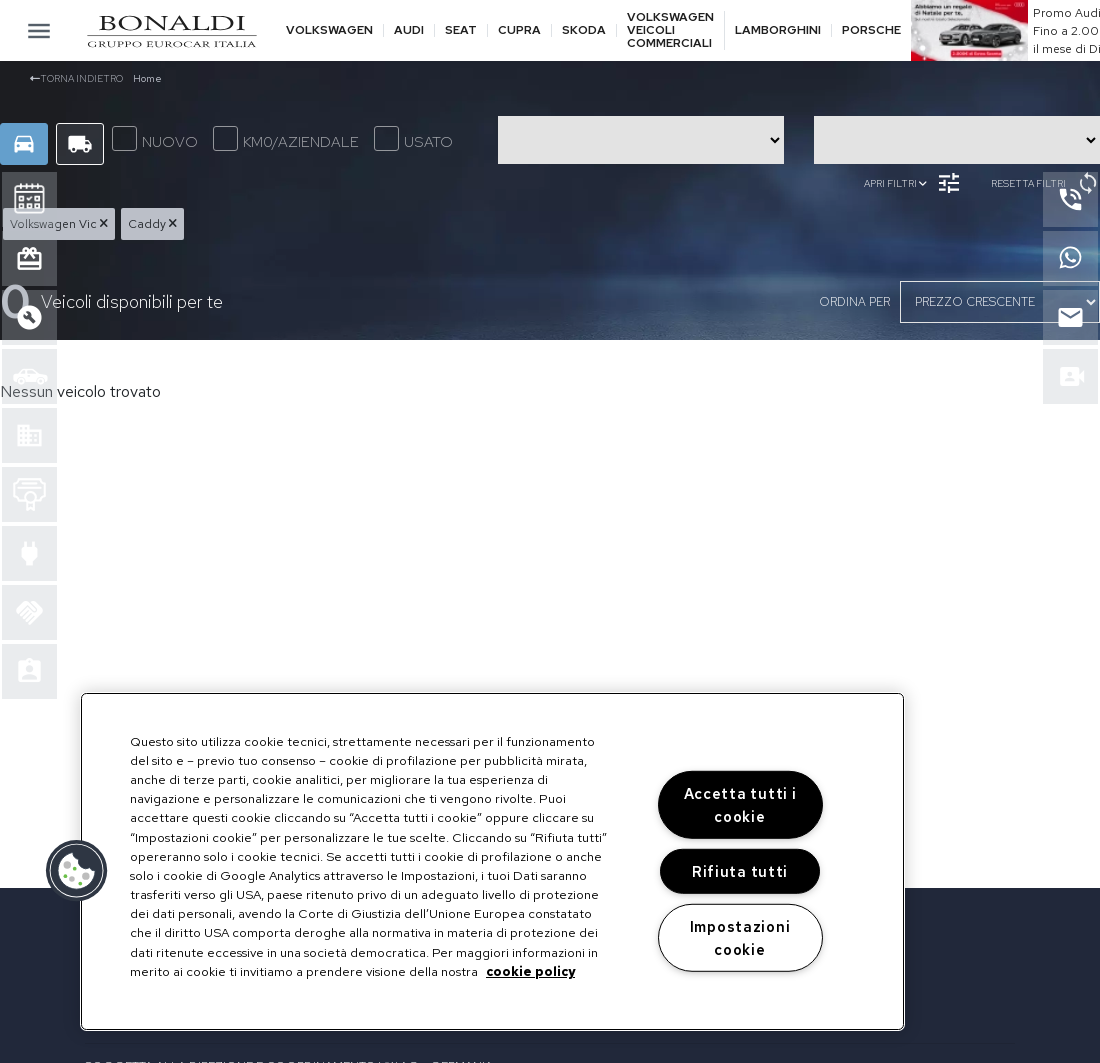 The image size is (1100, 1063). What do you see at coordinates (584, 30) in the screenshot?
I see `Skoda` at bounding box center [584, 30].